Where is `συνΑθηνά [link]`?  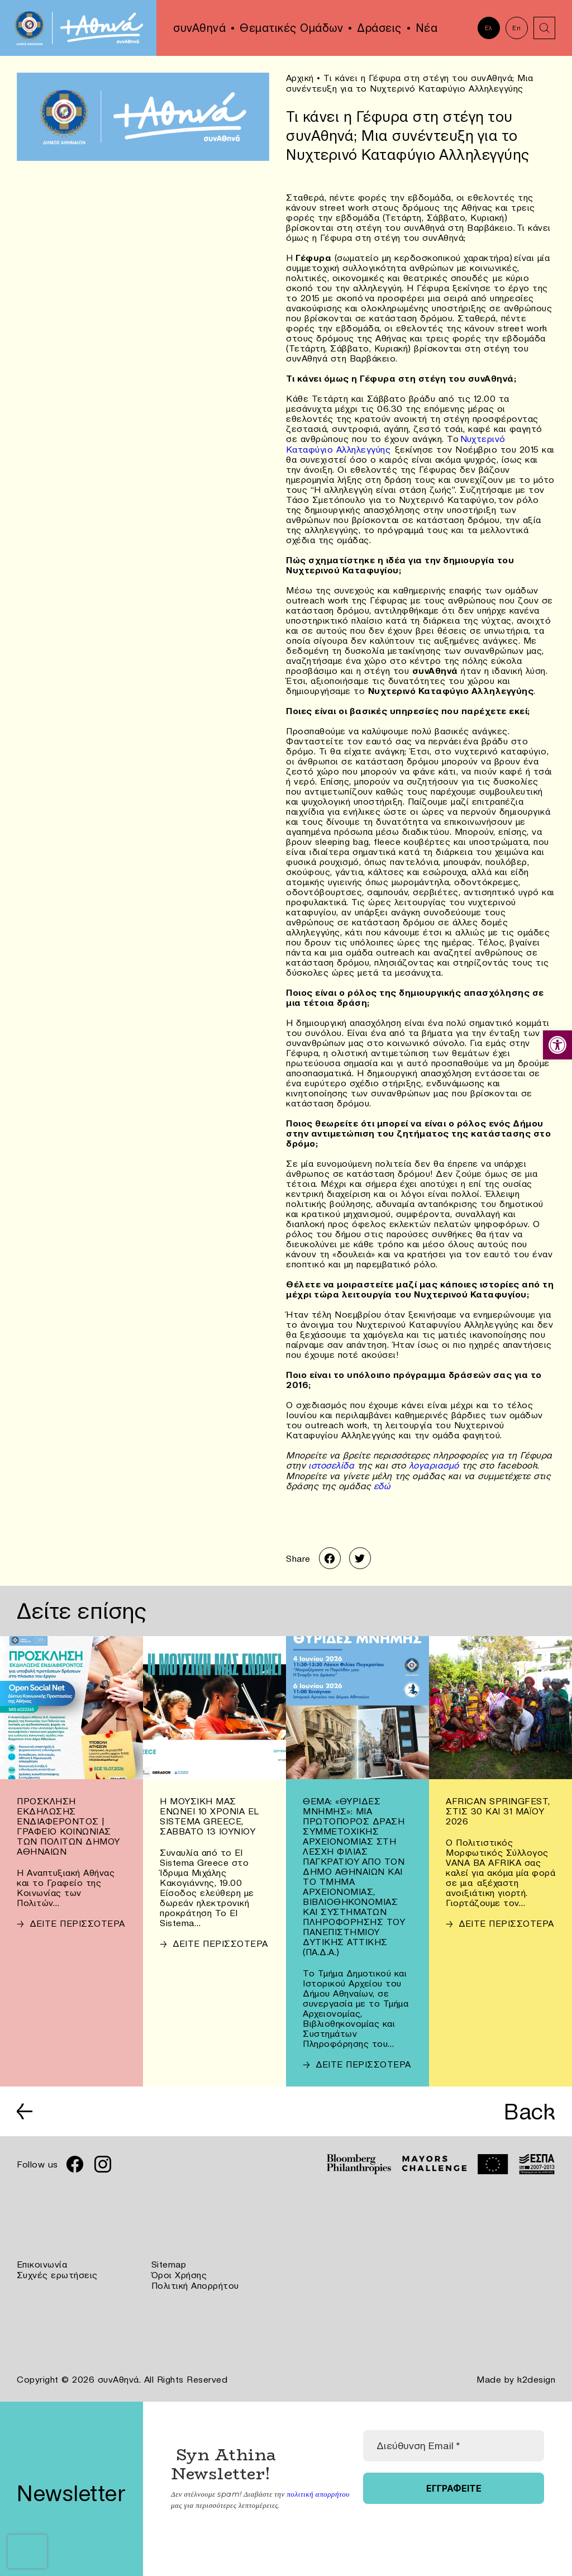 συνΑθηνά [link] is located at coordinates (199, 28).